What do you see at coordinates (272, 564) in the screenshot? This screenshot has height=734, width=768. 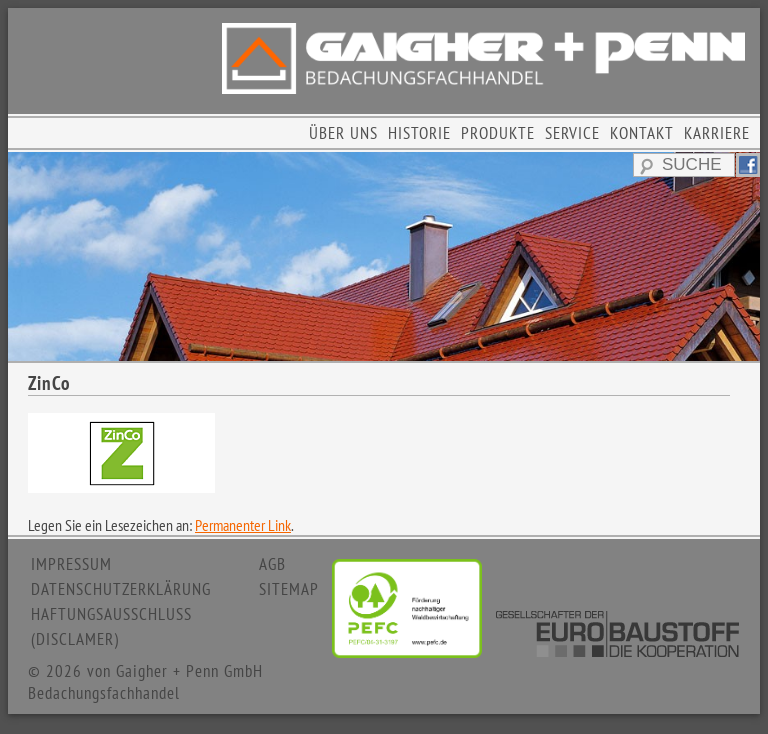 I see `AGB` at bounding box center [272, 564].